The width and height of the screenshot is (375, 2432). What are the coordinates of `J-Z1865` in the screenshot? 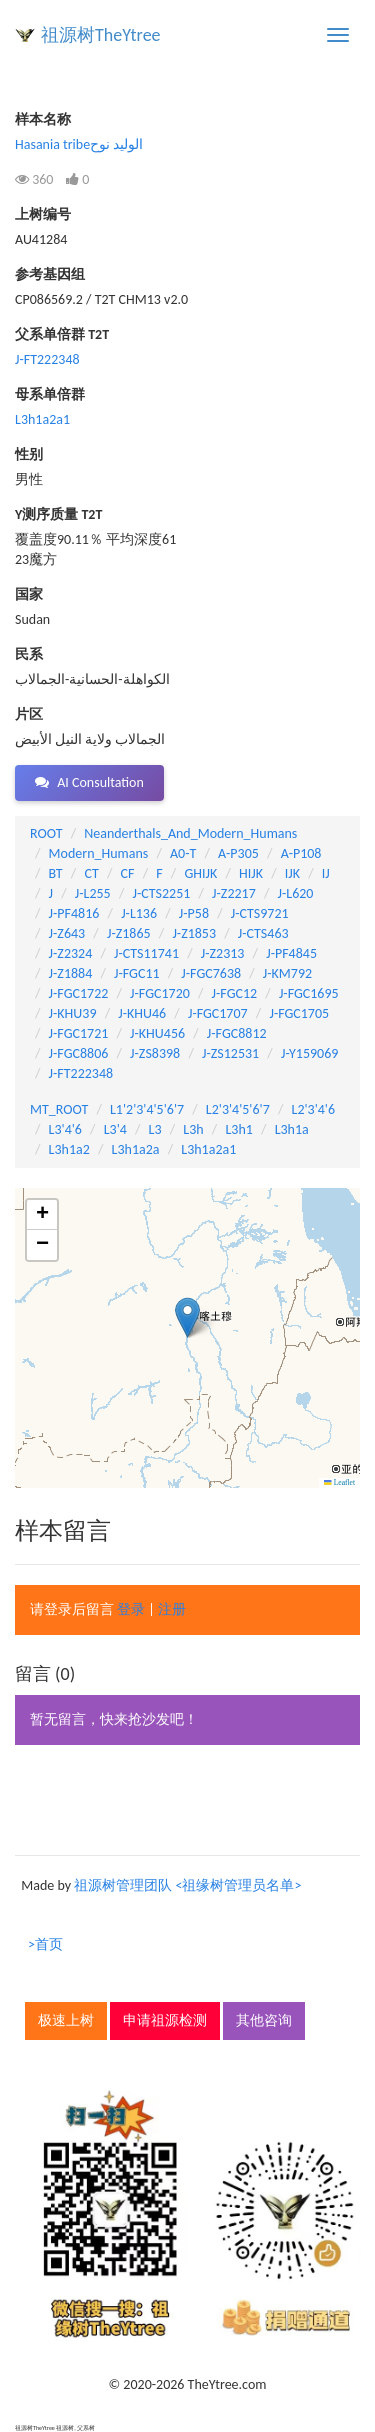 It's located at (129, 933).